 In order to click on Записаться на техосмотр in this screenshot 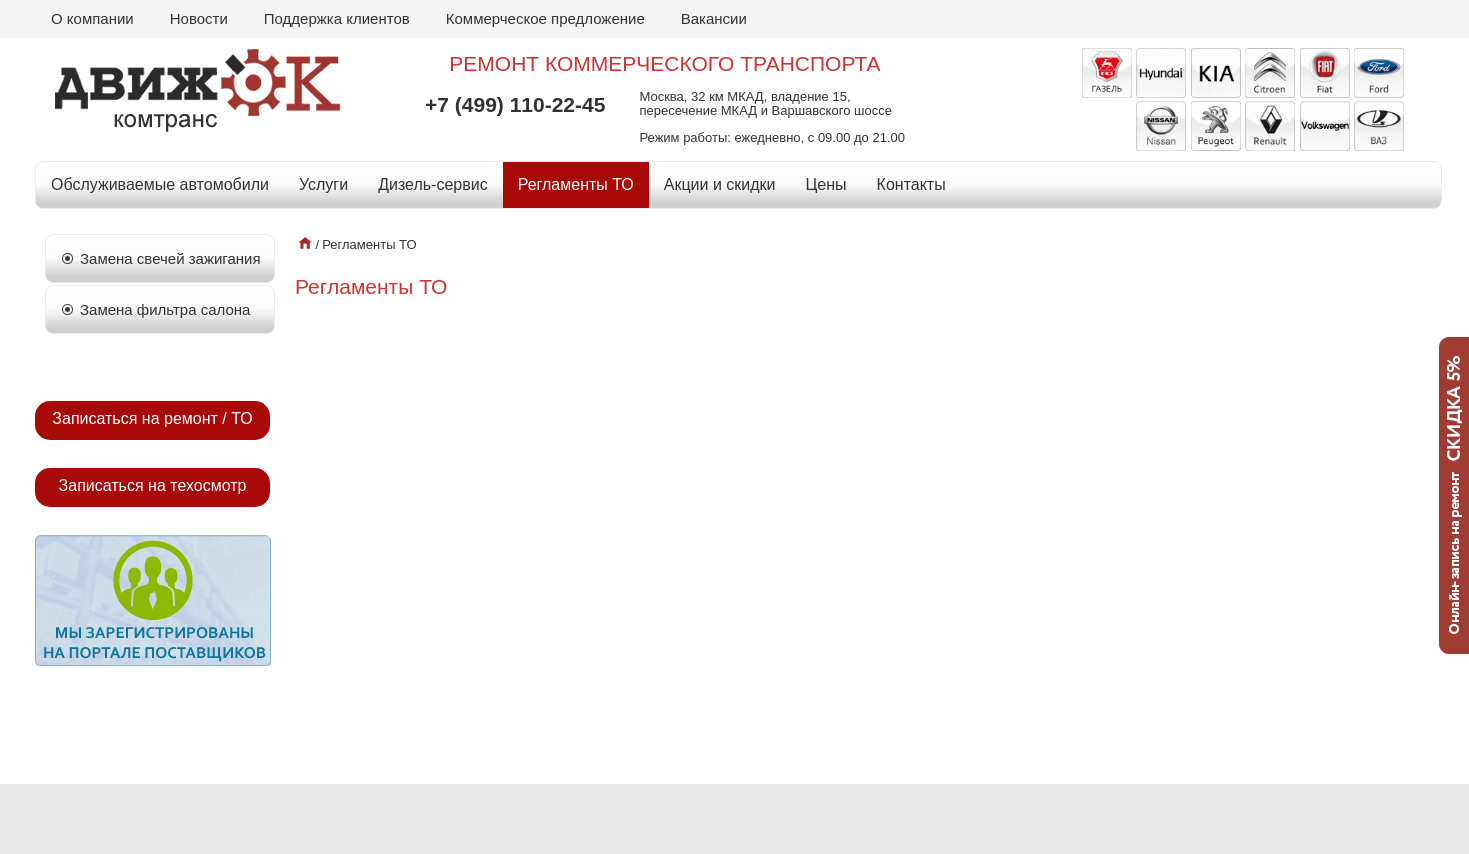, I will do `click(153, 485)`.